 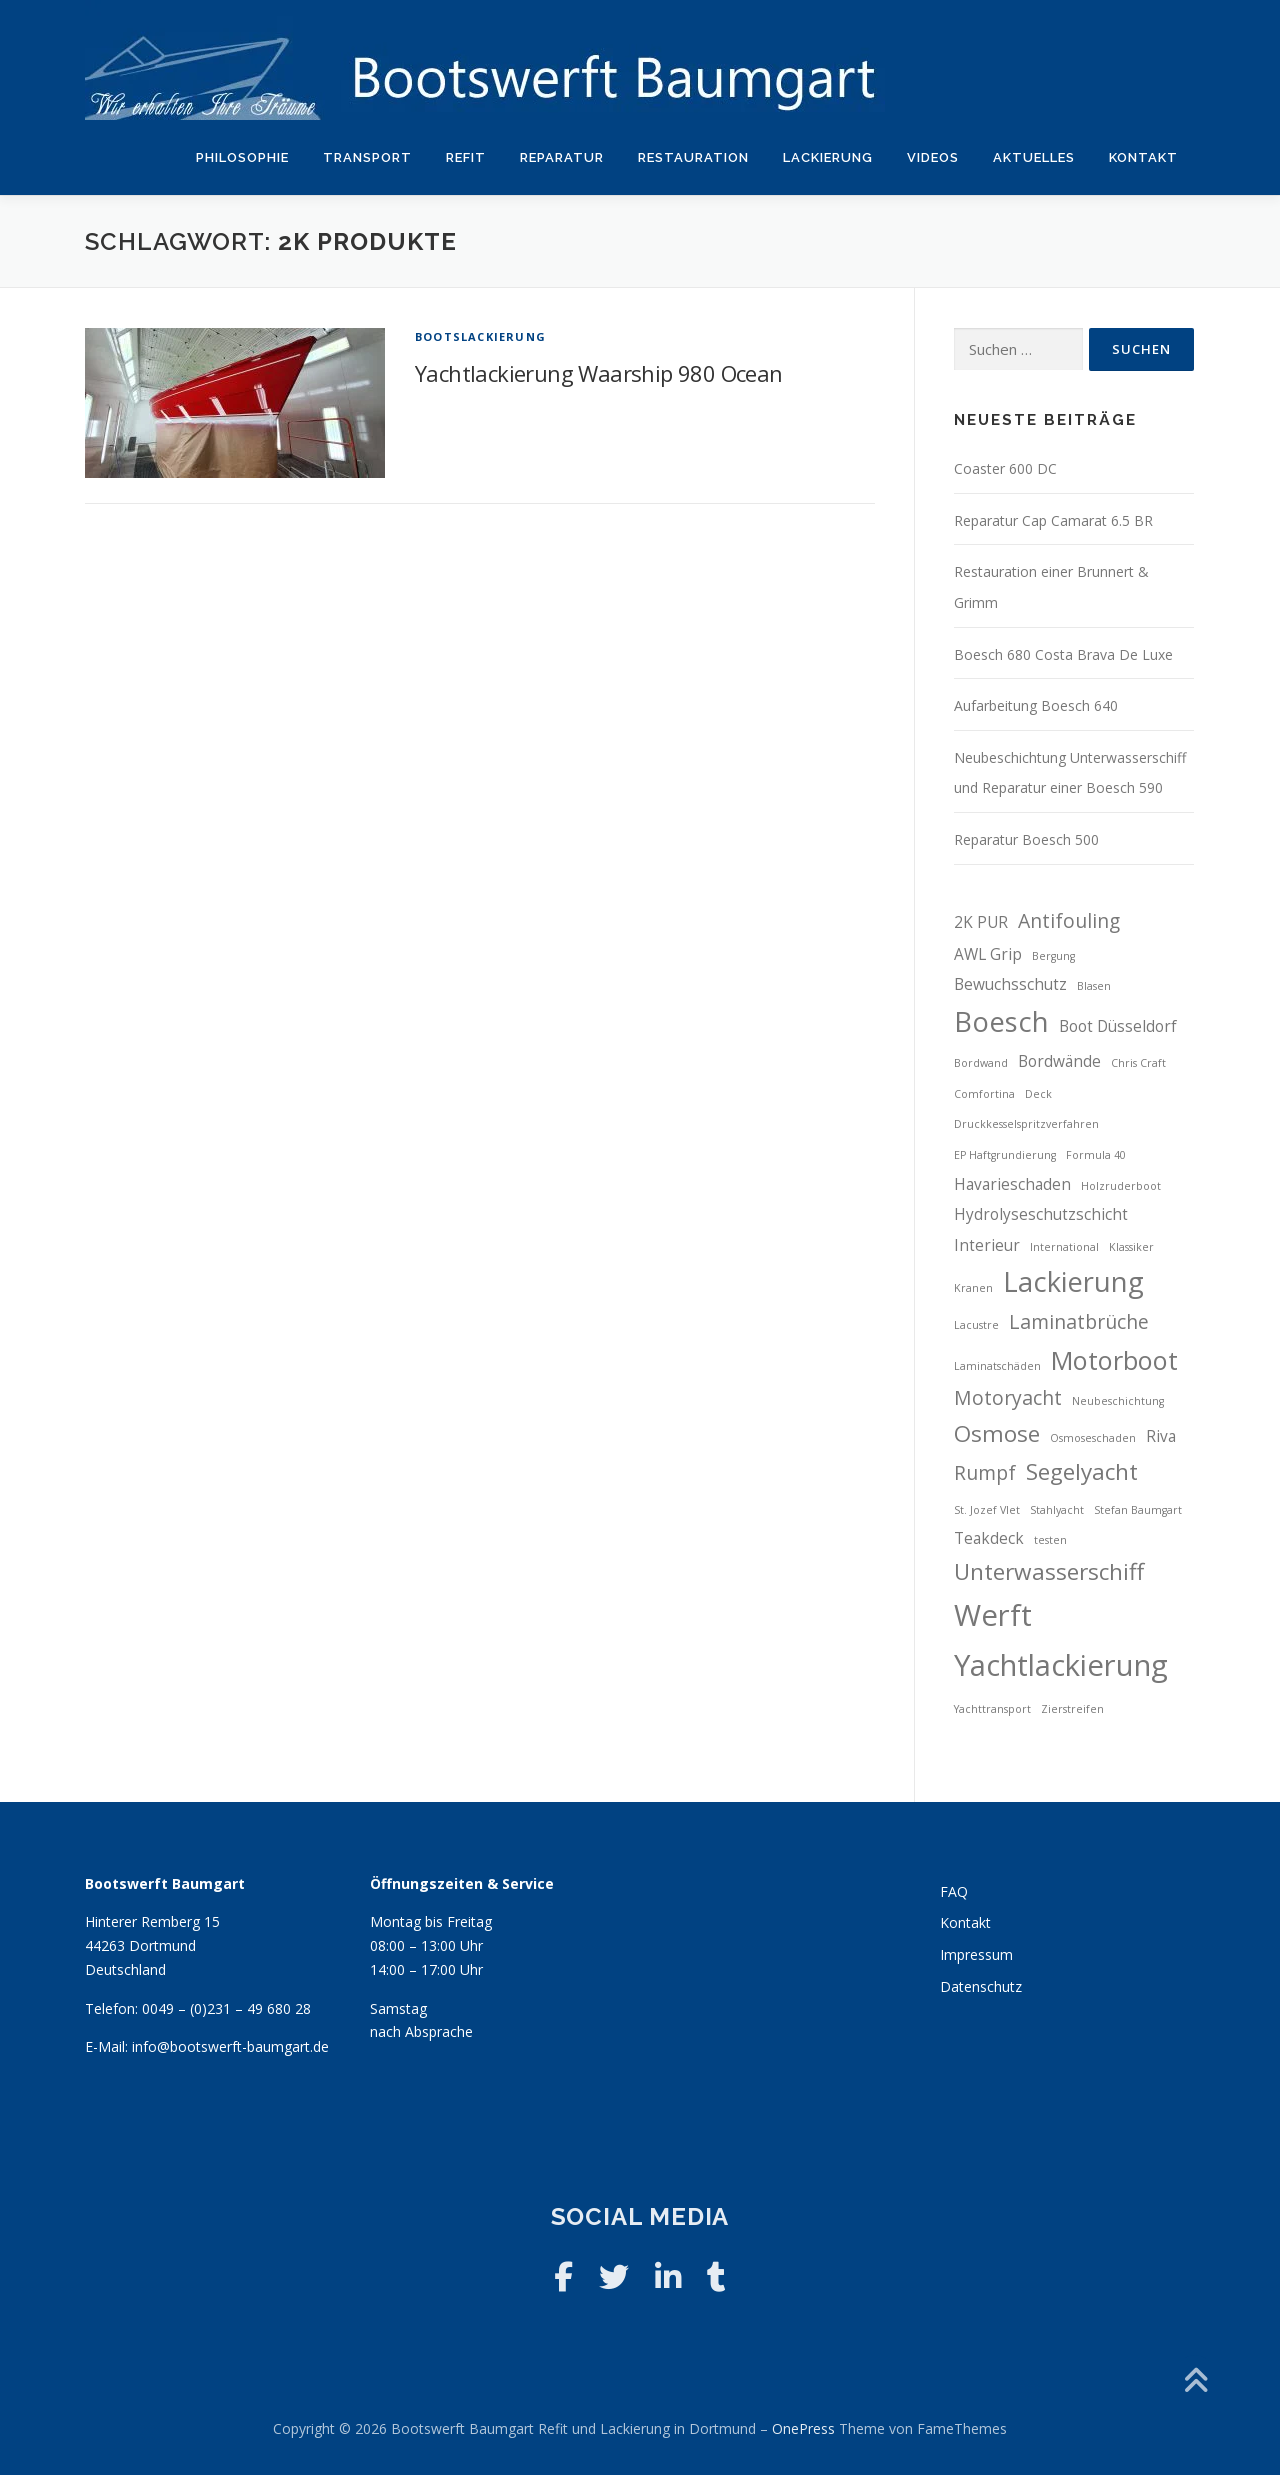 What do you see at coordinates (1121, 1186) in the screenshot?
I see `Holzruderboot [Holzruderboot (2 Einträge)]` at bounding box center [1121, 1186].